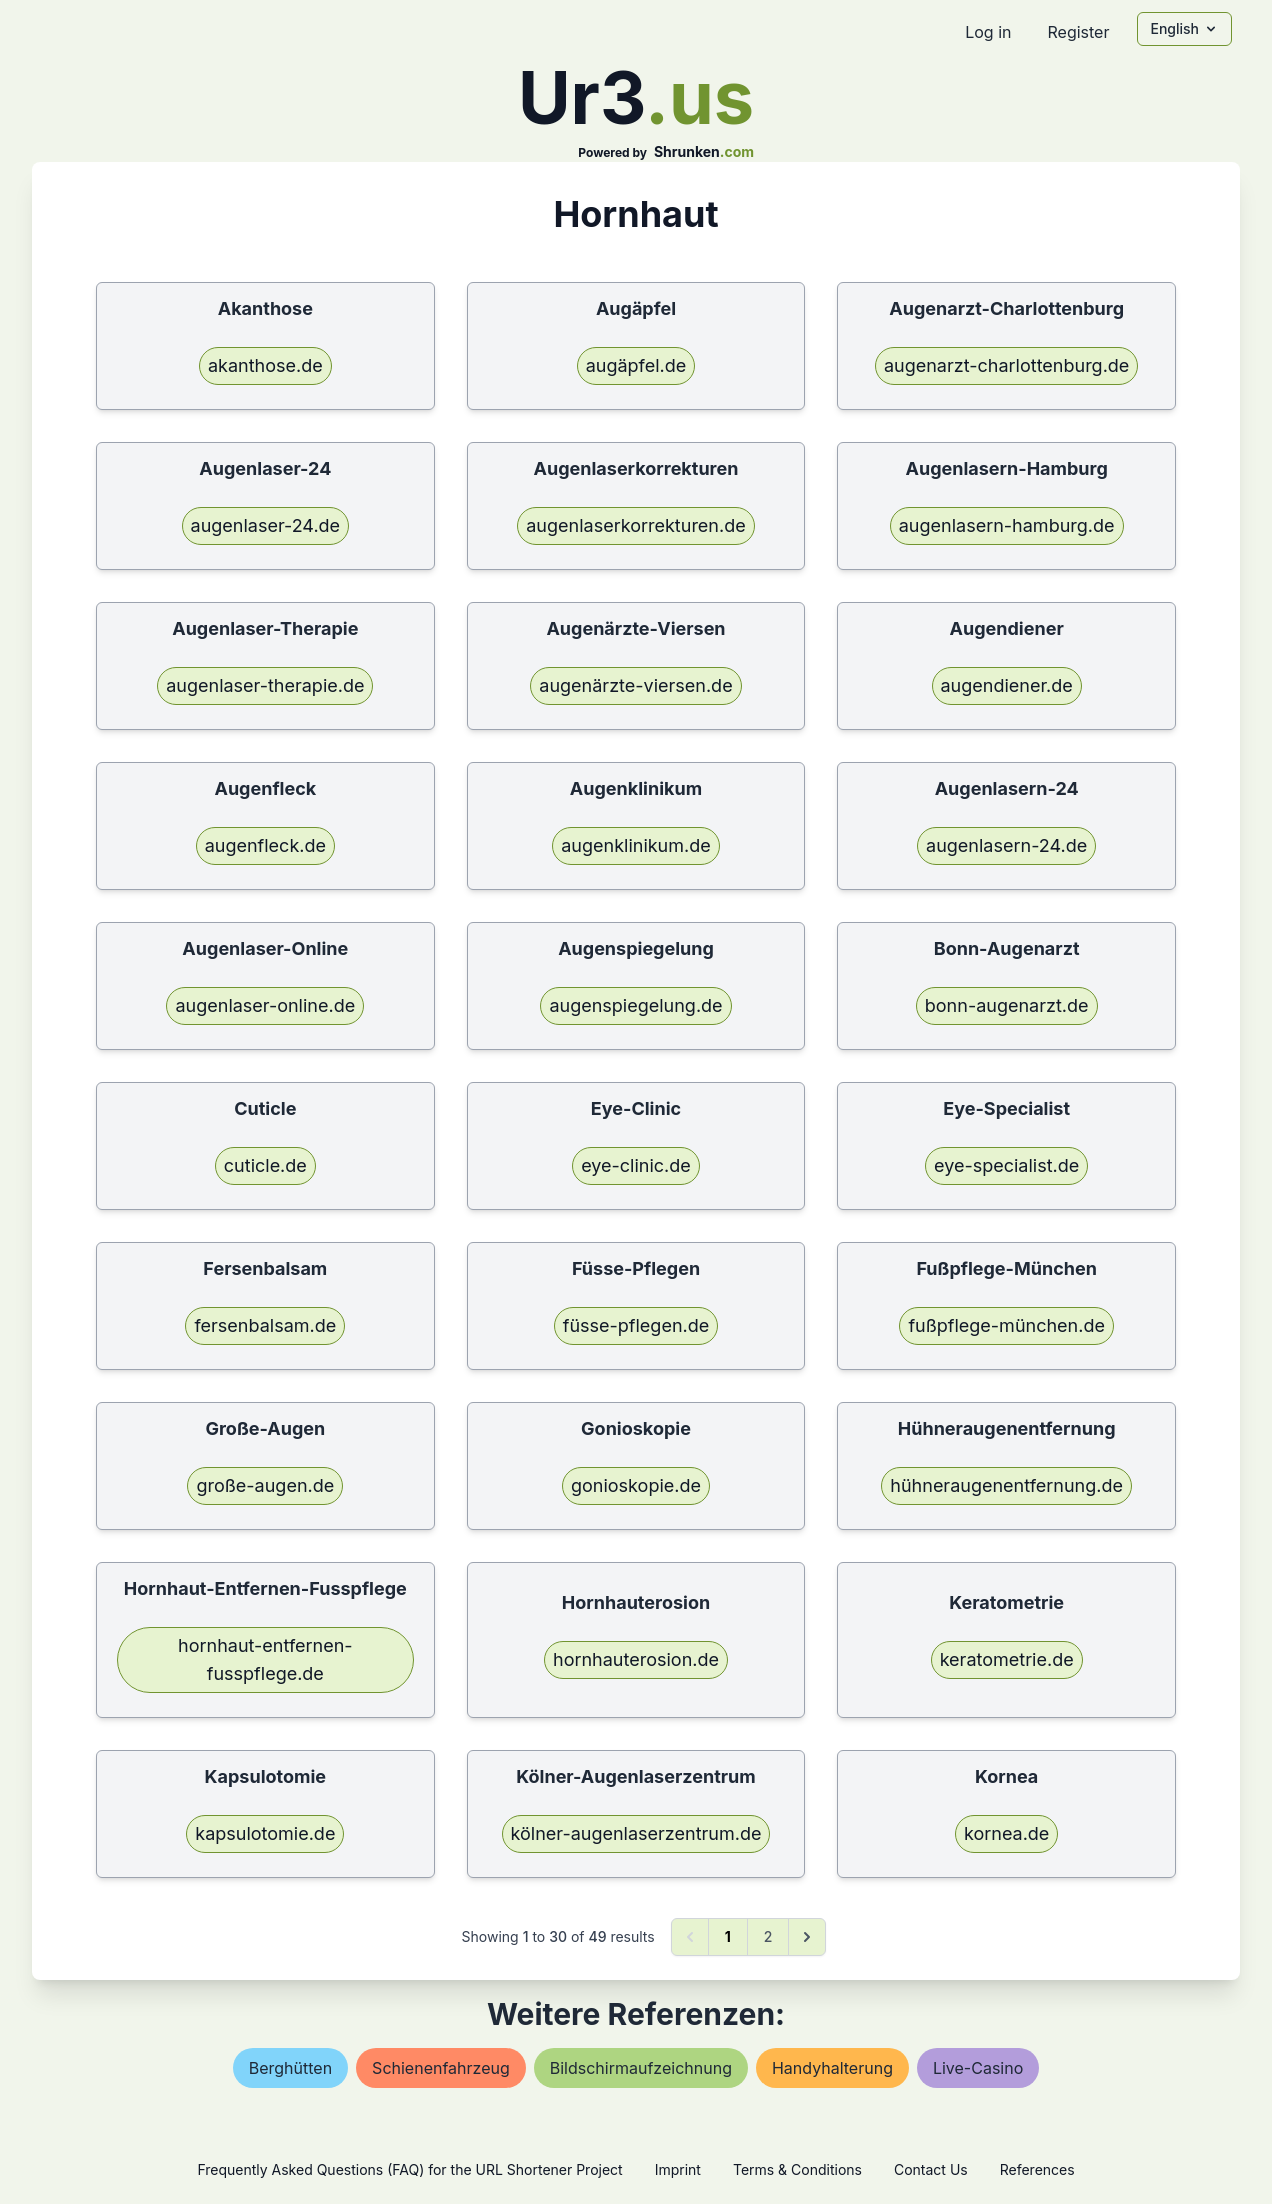 This screenshot has width=1272, height=2204. Describe the element at coordinates (635, 1005) in the screenshot. I see `augenspiegelung.de` at that location.